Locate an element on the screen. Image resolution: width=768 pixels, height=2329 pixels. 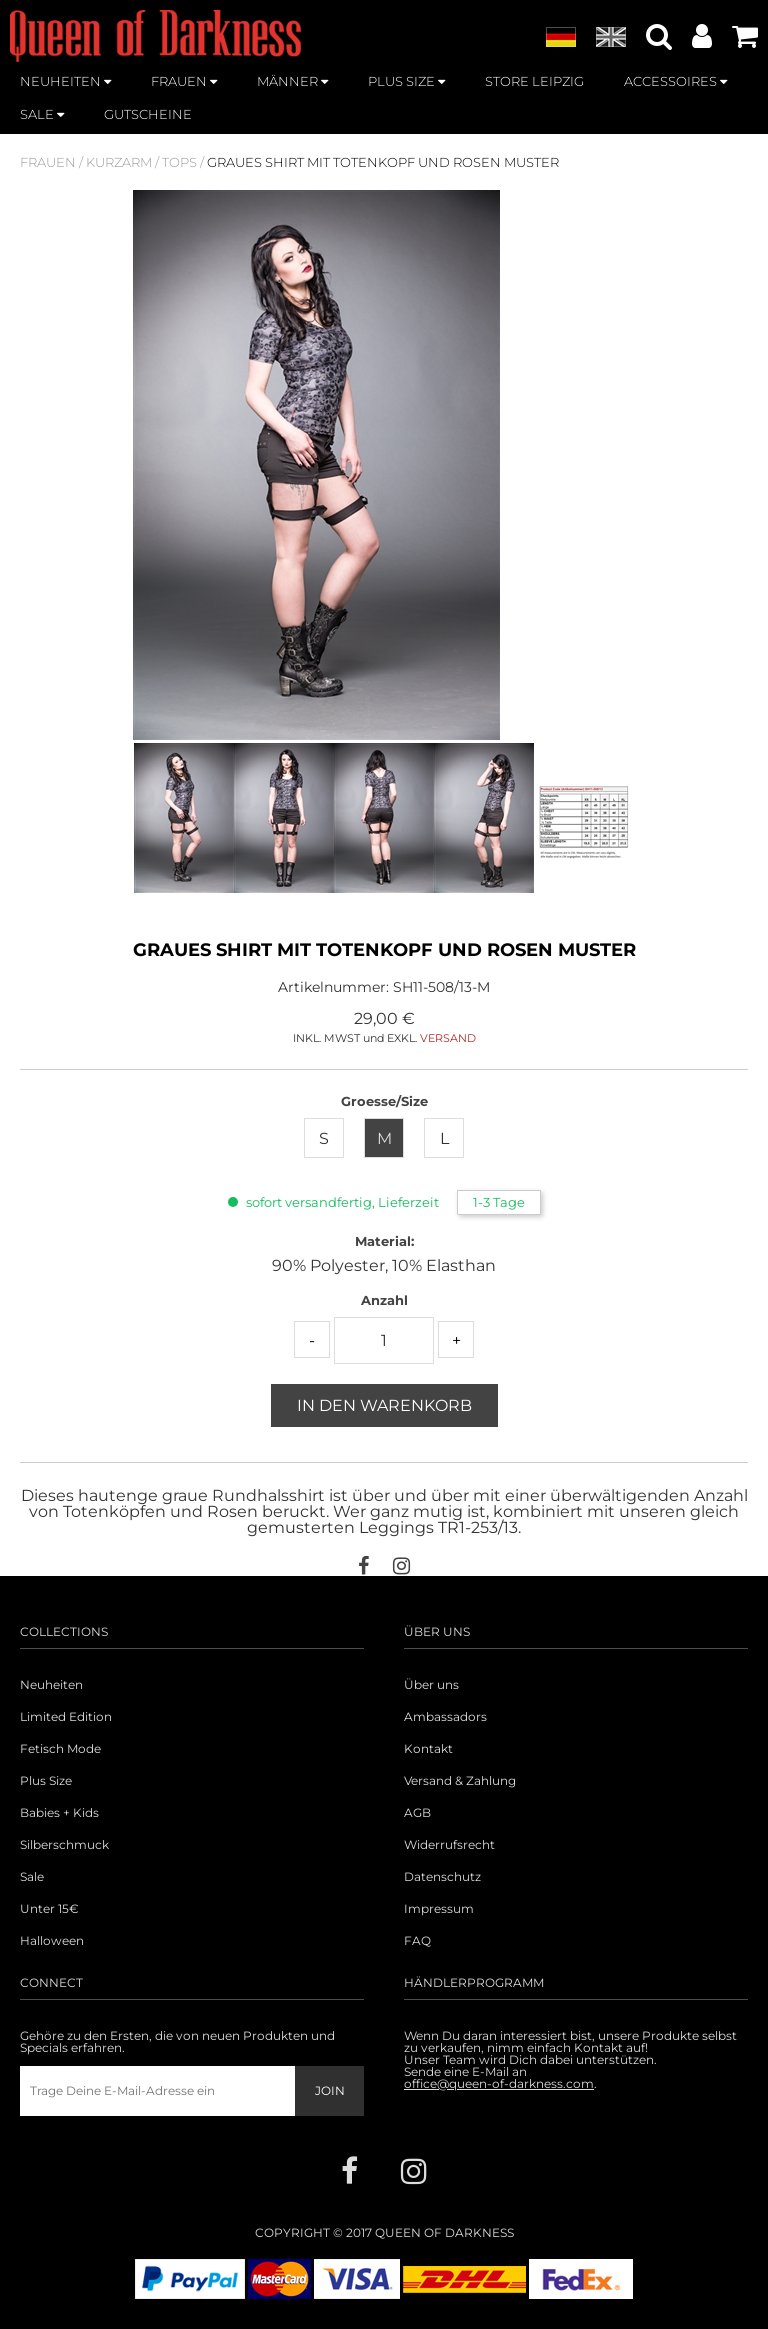
Halloween is located at coordinates (52, 1941).